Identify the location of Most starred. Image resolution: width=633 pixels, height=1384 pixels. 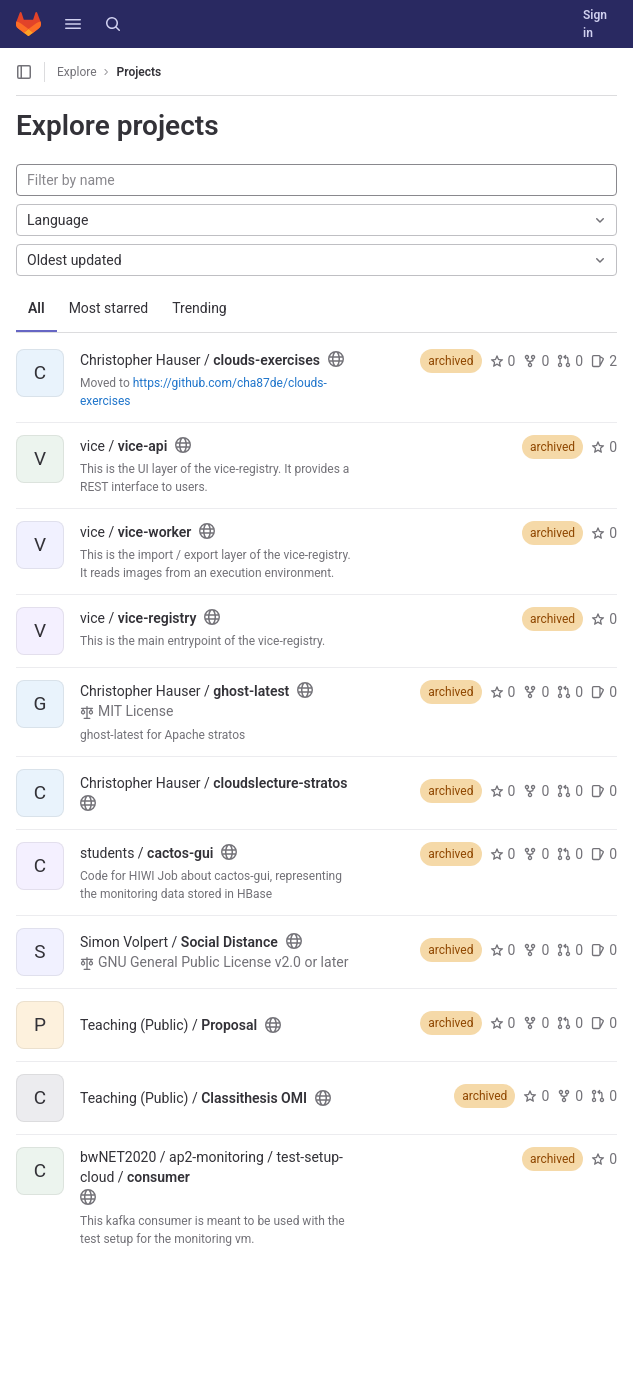
(109, 308).